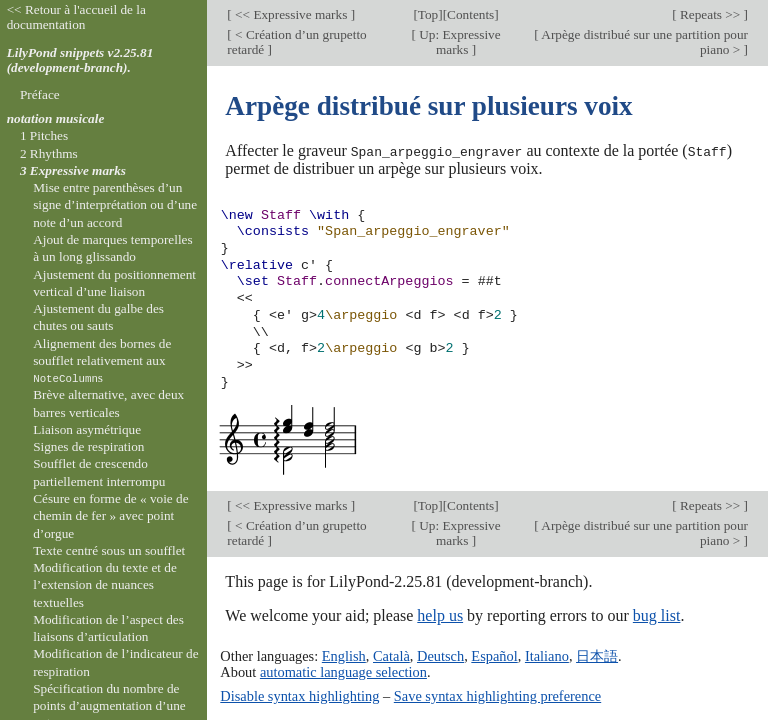  Describe the element at coordinates (440, 614) in the screenshot. I see `help us` at that location.